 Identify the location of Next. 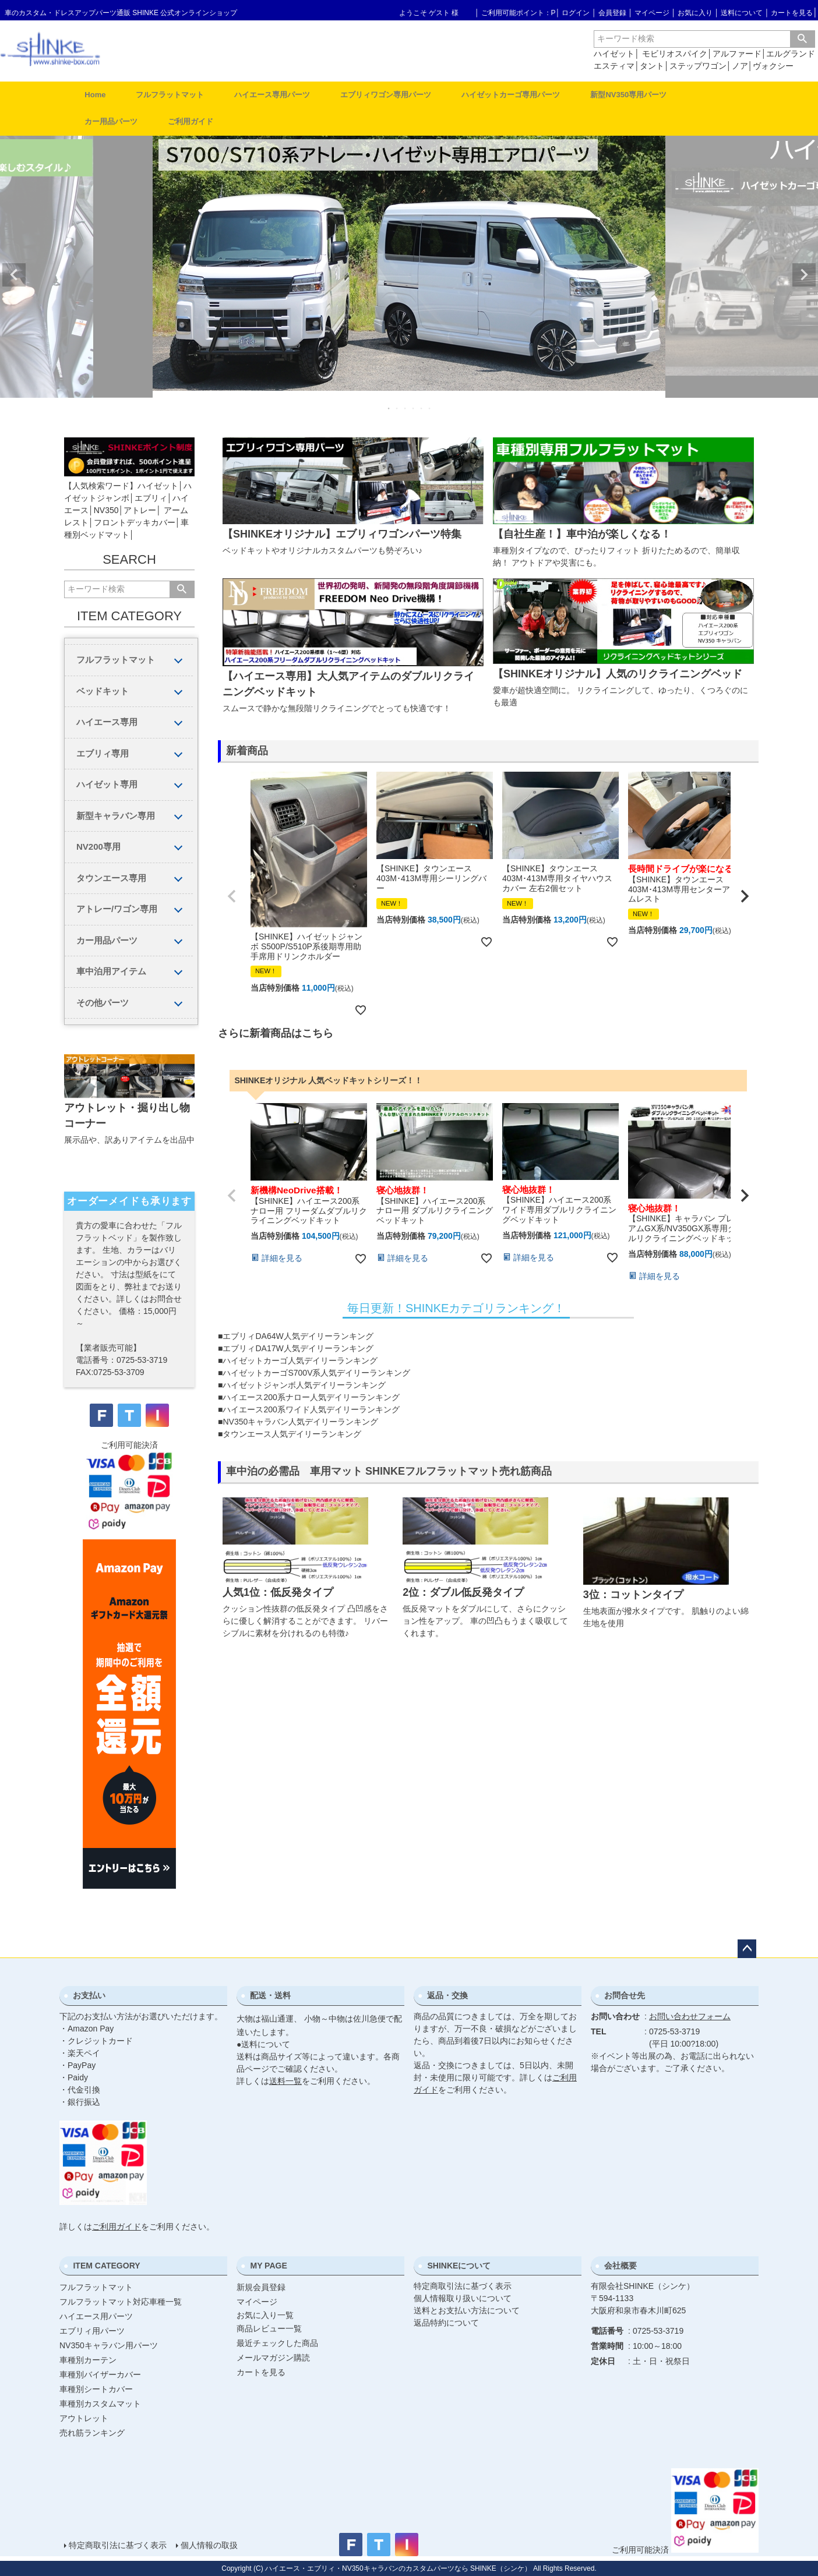
(804, 275).